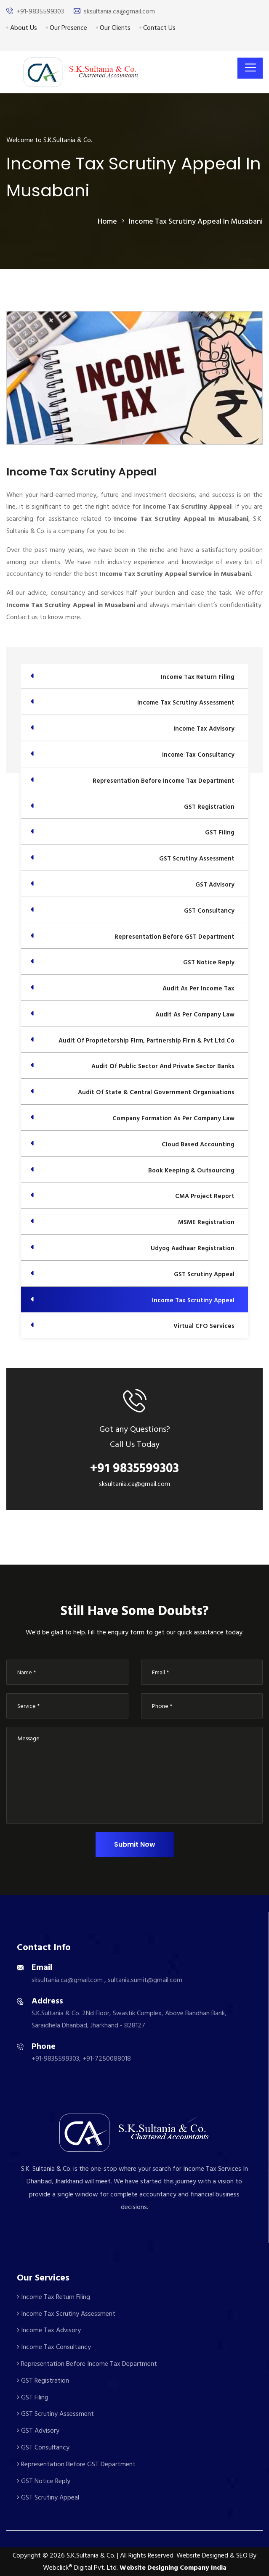 This screenshot has width=269, height=2576. What do you see at coordinates (43, 2380) in the screenshot?
I see `GST Registration` at bounding box center [43, 2380].